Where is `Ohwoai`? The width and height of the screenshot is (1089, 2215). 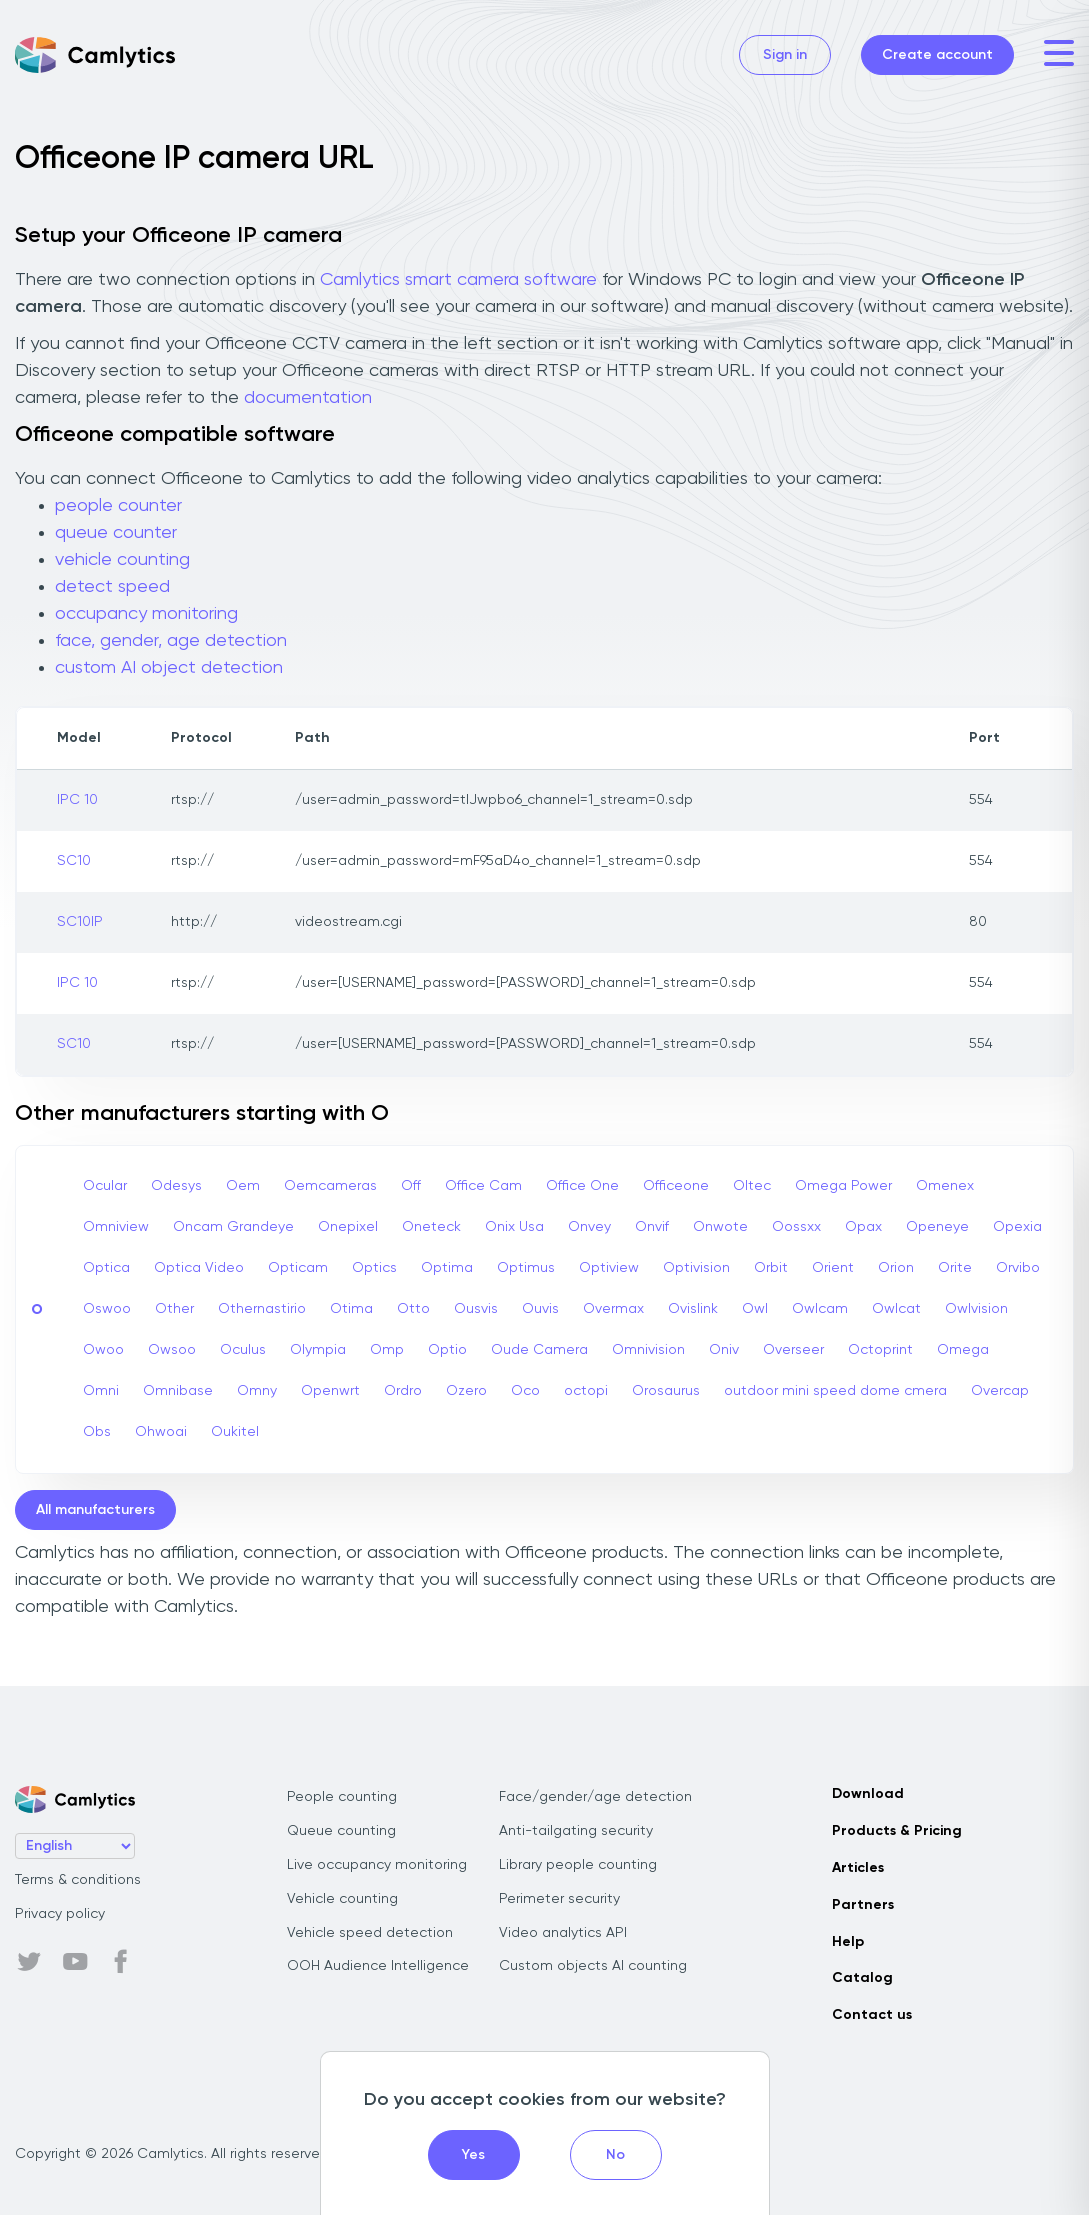 Ohwoai is located at coordinates (161, 1432).